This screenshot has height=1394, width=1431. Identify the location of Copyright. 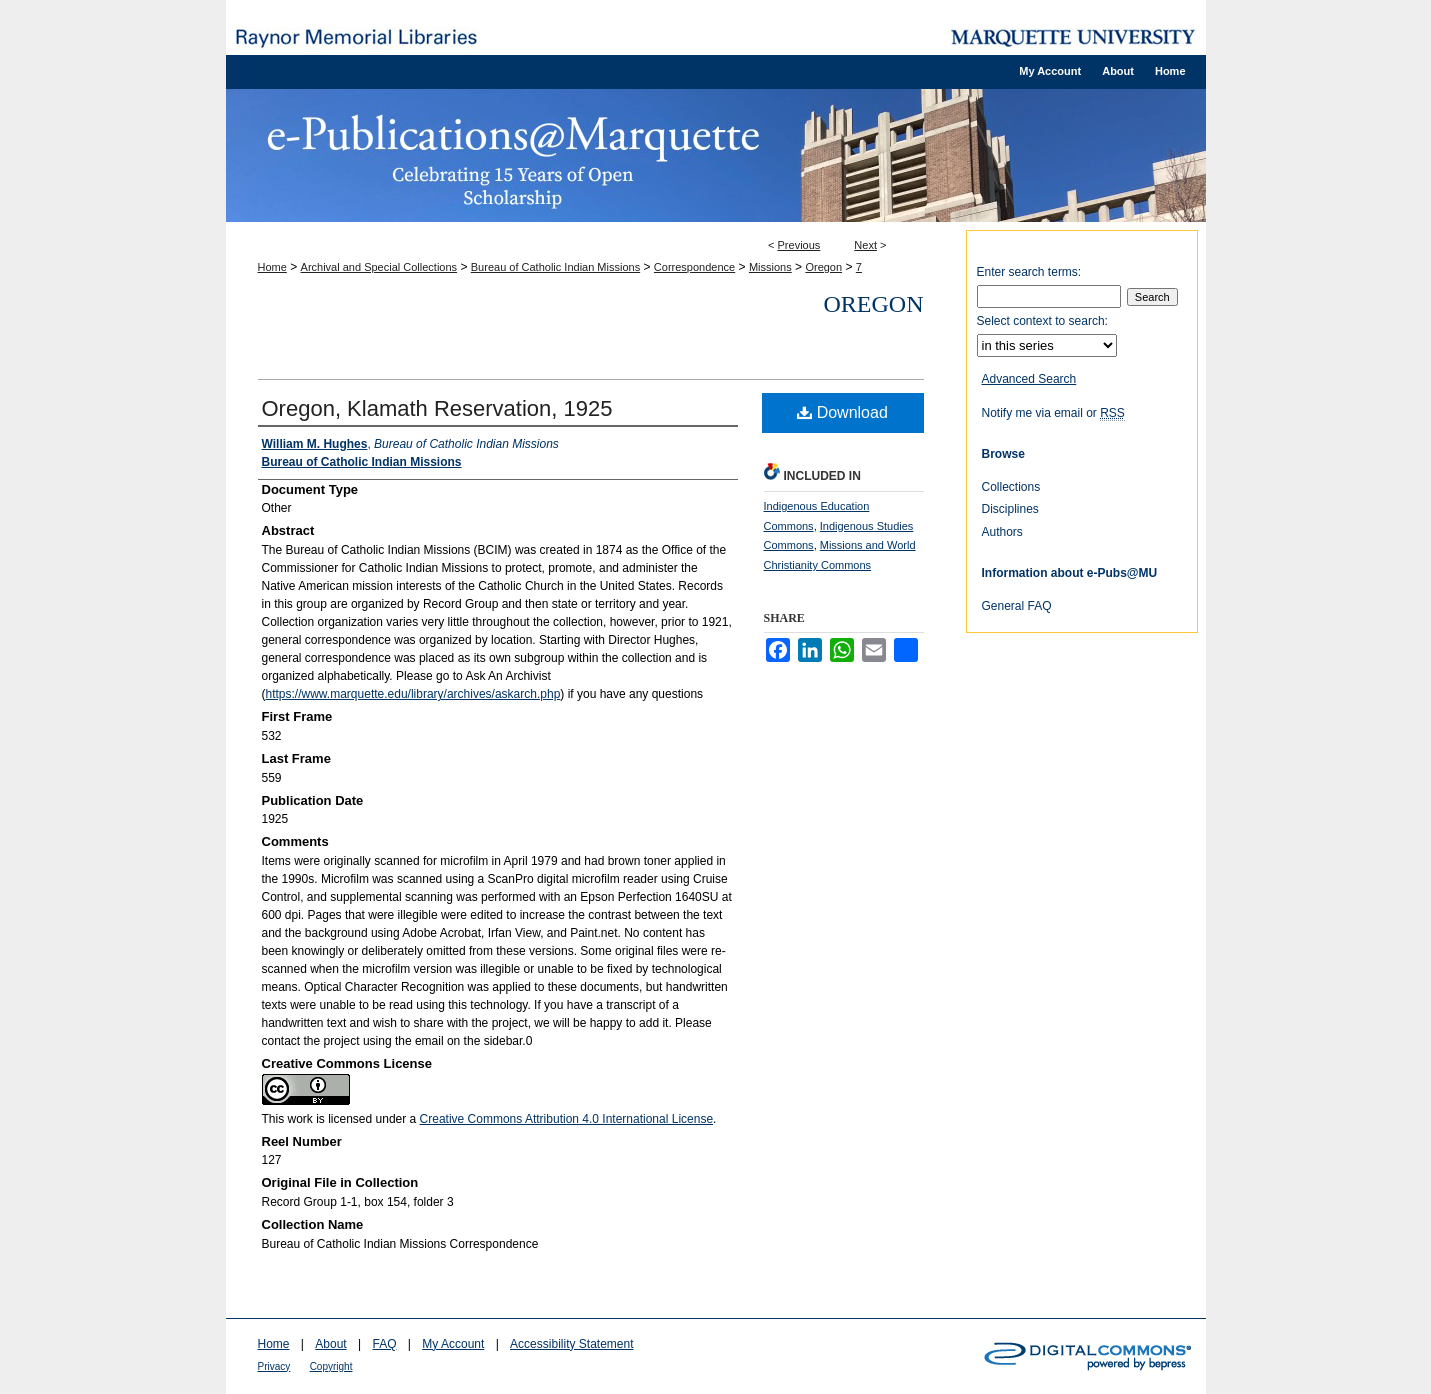
(331, 1366).